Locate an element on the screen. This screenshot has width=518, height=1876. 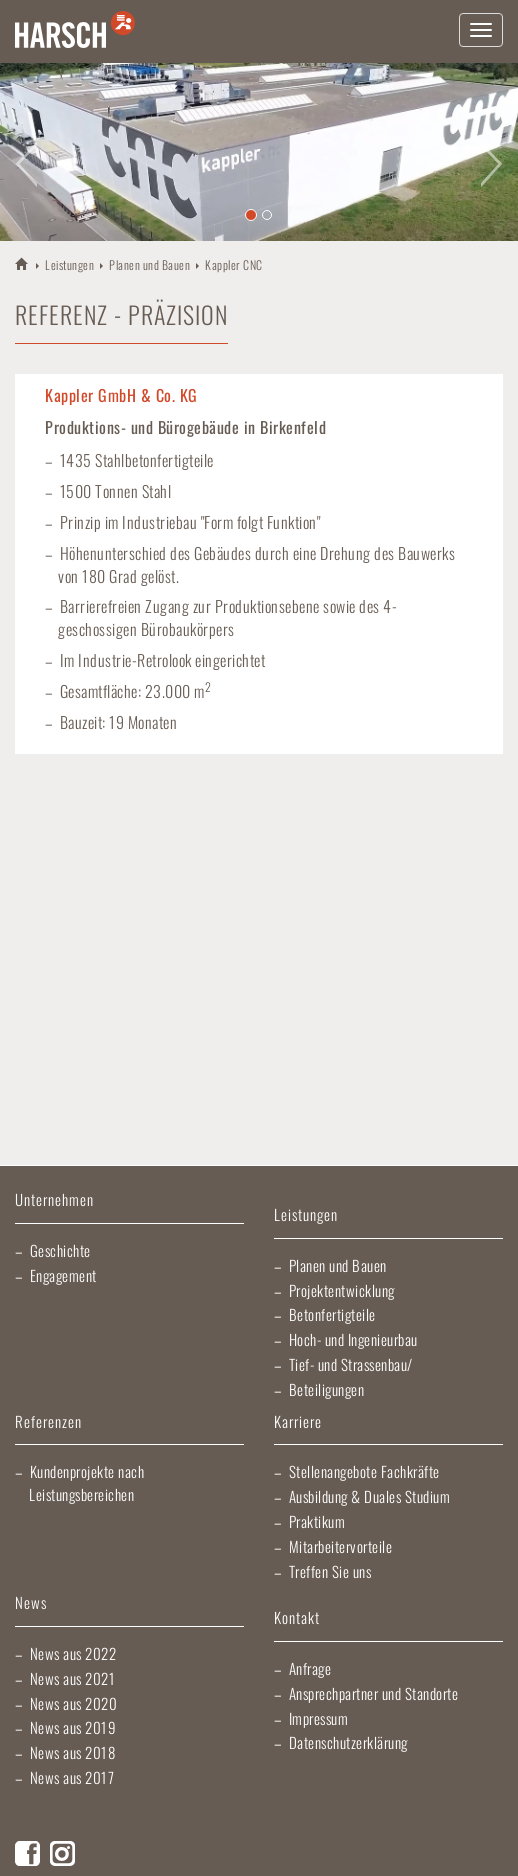
Beteiligungen is located at coordinates (327, 1389).